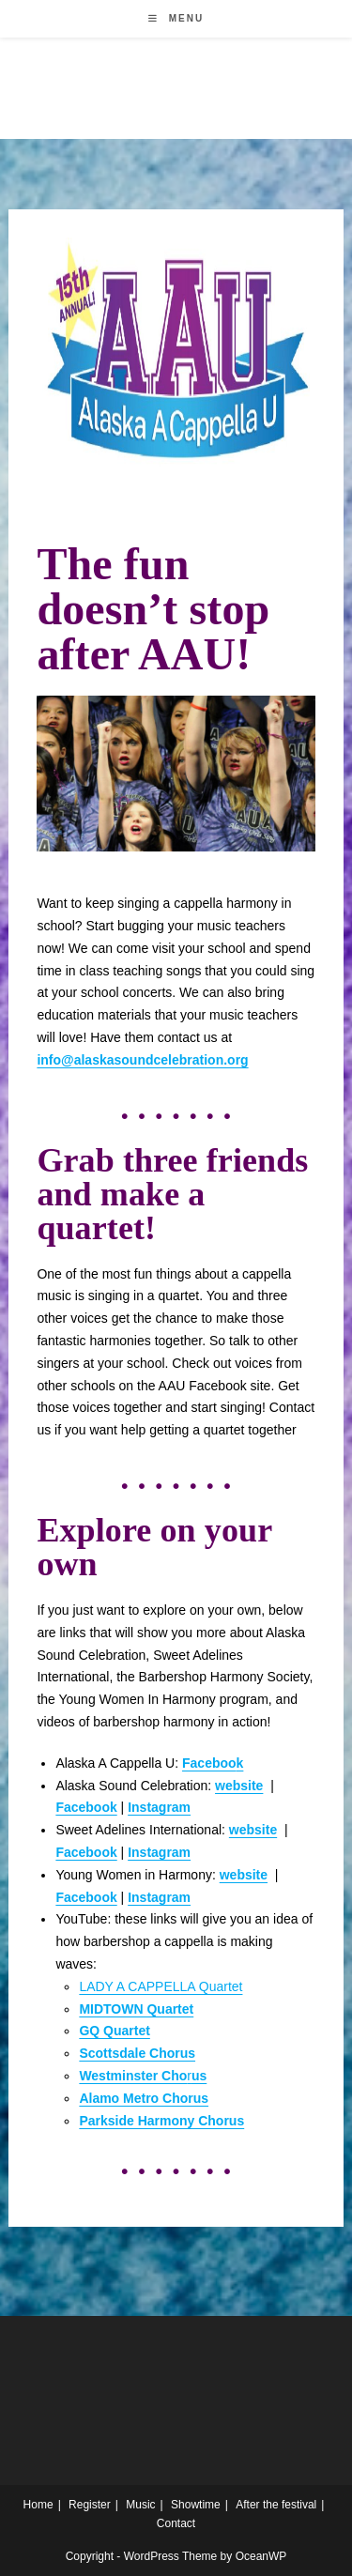  I want to click on Home, so click(38, 2504).